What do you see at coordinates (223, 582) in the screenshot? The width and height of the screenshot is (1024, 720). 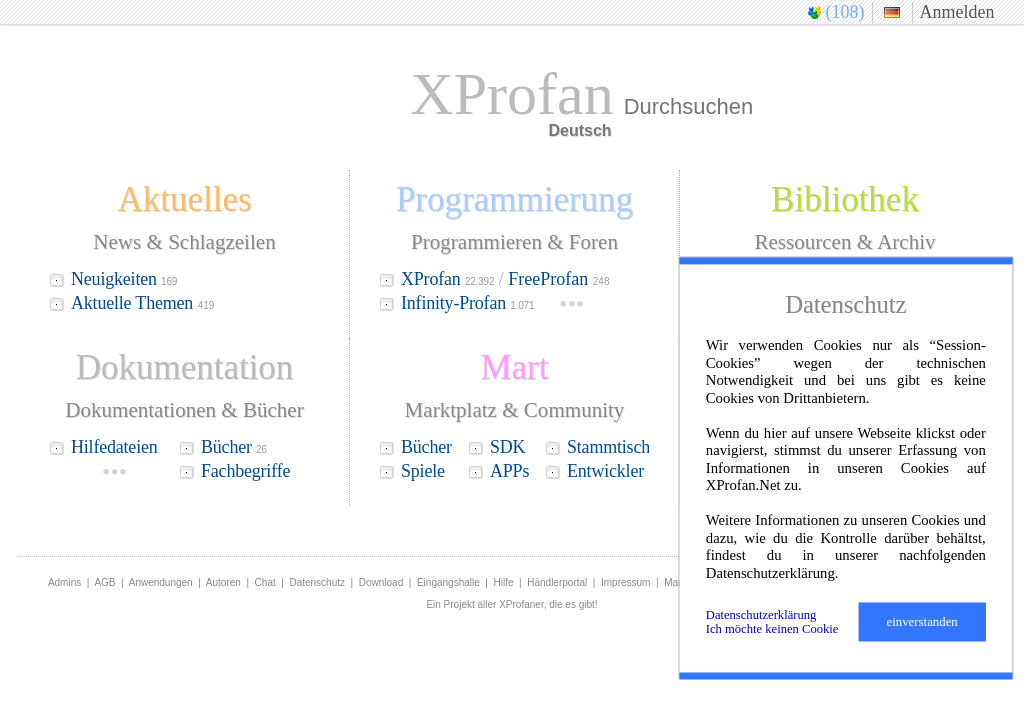 I see `Autoren` at bounding box center [223, 582].